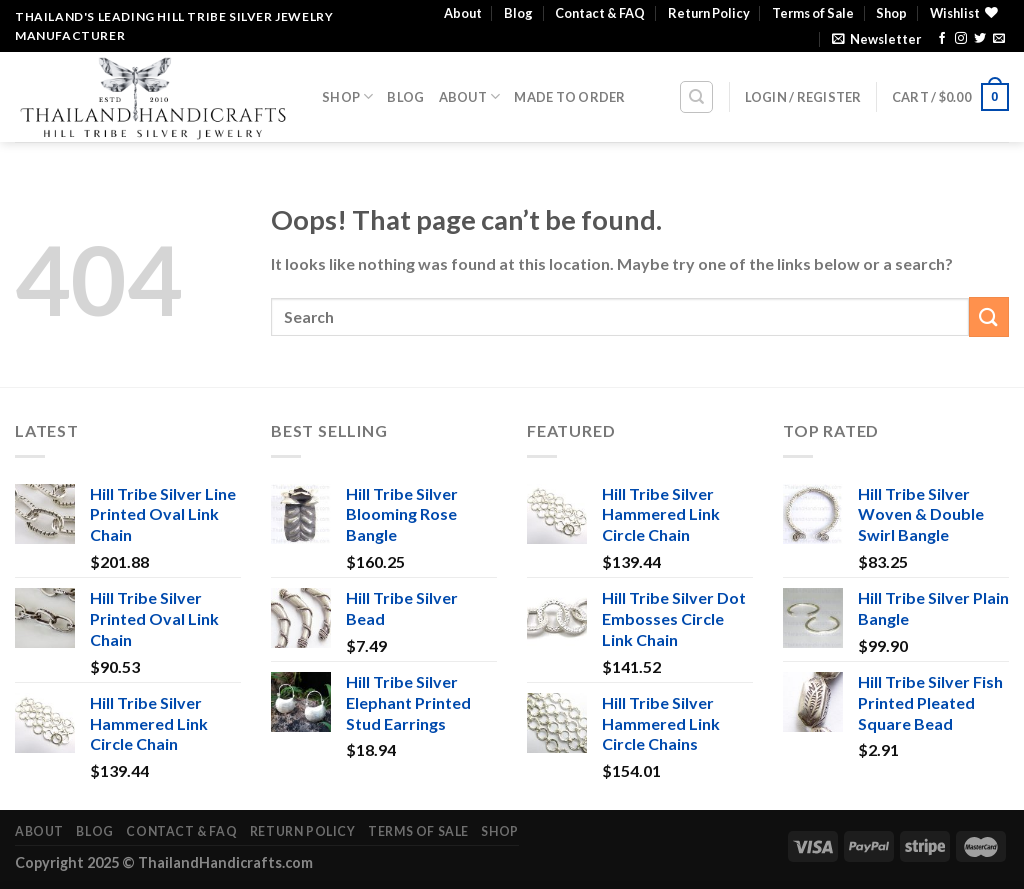 The width and height of the screenshot is (1024, 889). What do you see at coordinates (600, 13) in the screenshot?
I see `Contact & FAQ` at bounding box center [600, 13].